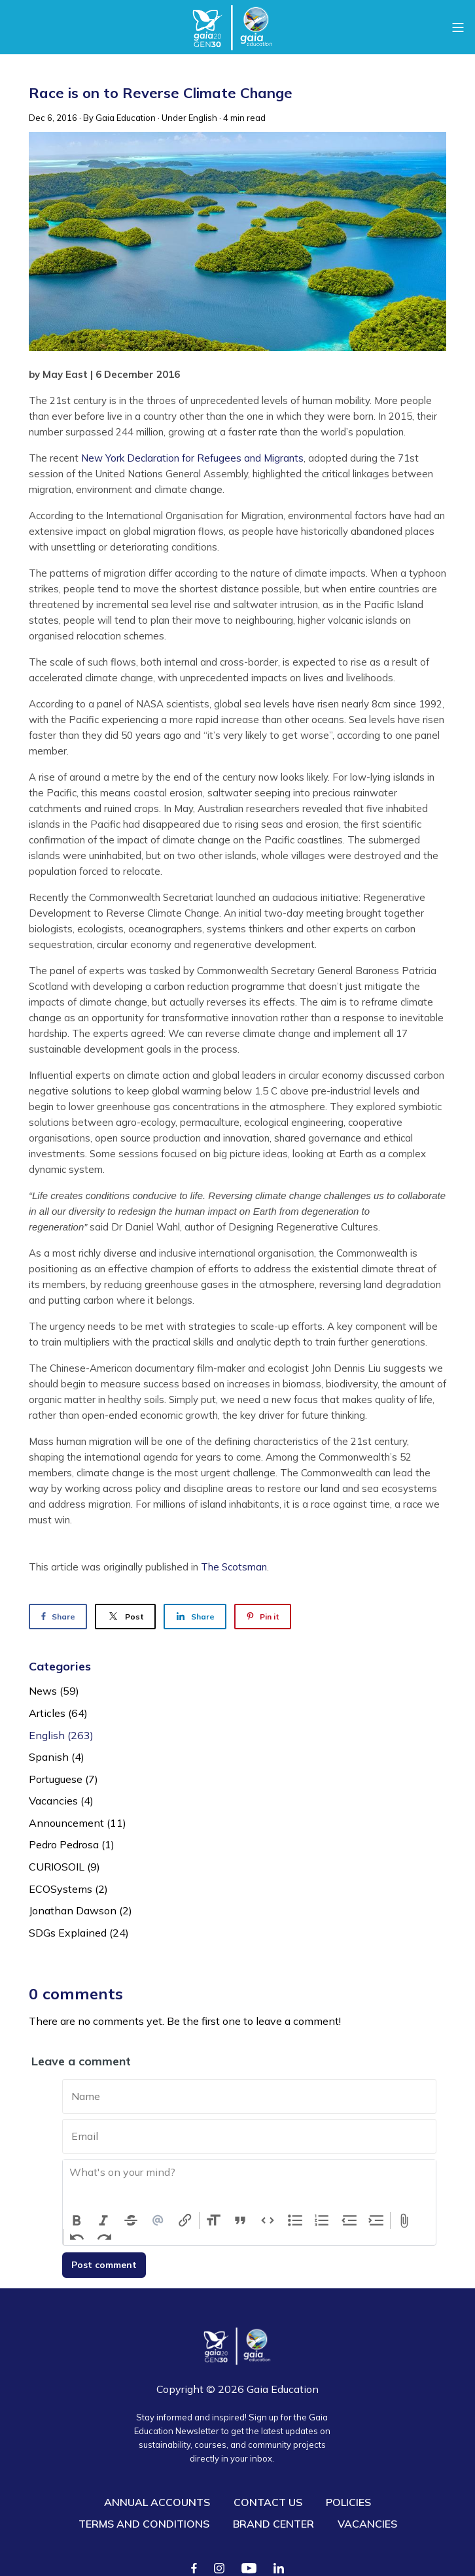  I want to click on BRAND CENTER, so click(273, 2523).